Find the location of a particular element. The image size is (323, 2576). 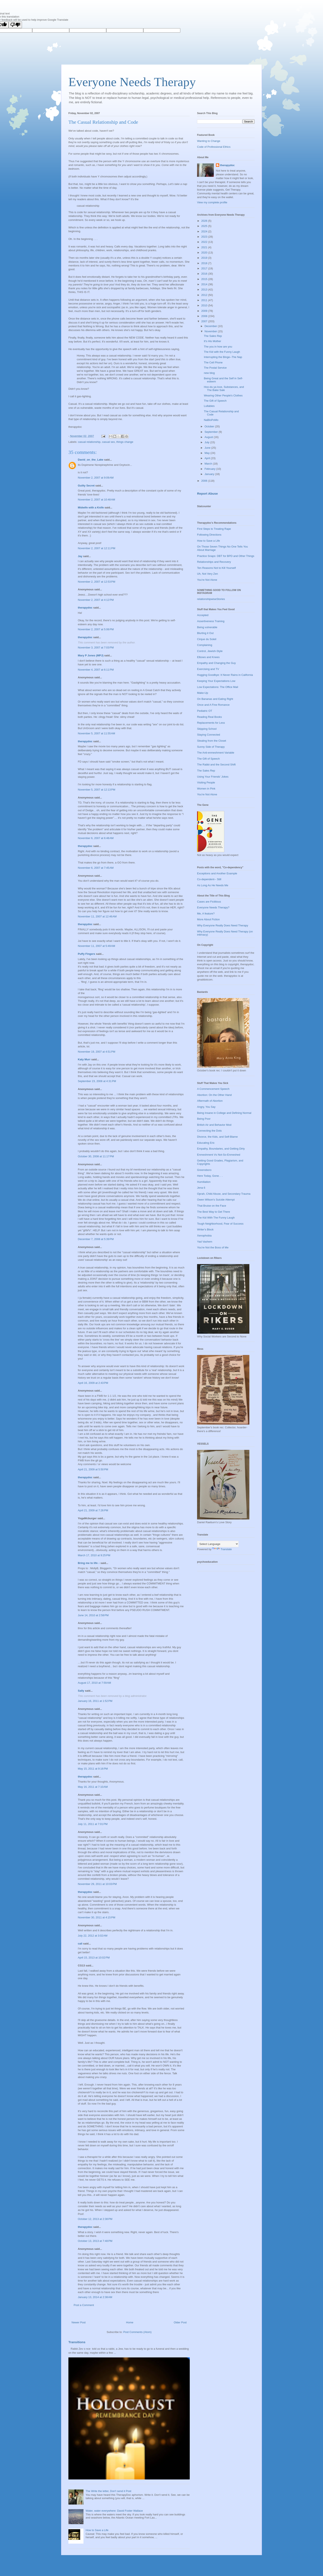

Older Post is located at coordinates (180, 2322).